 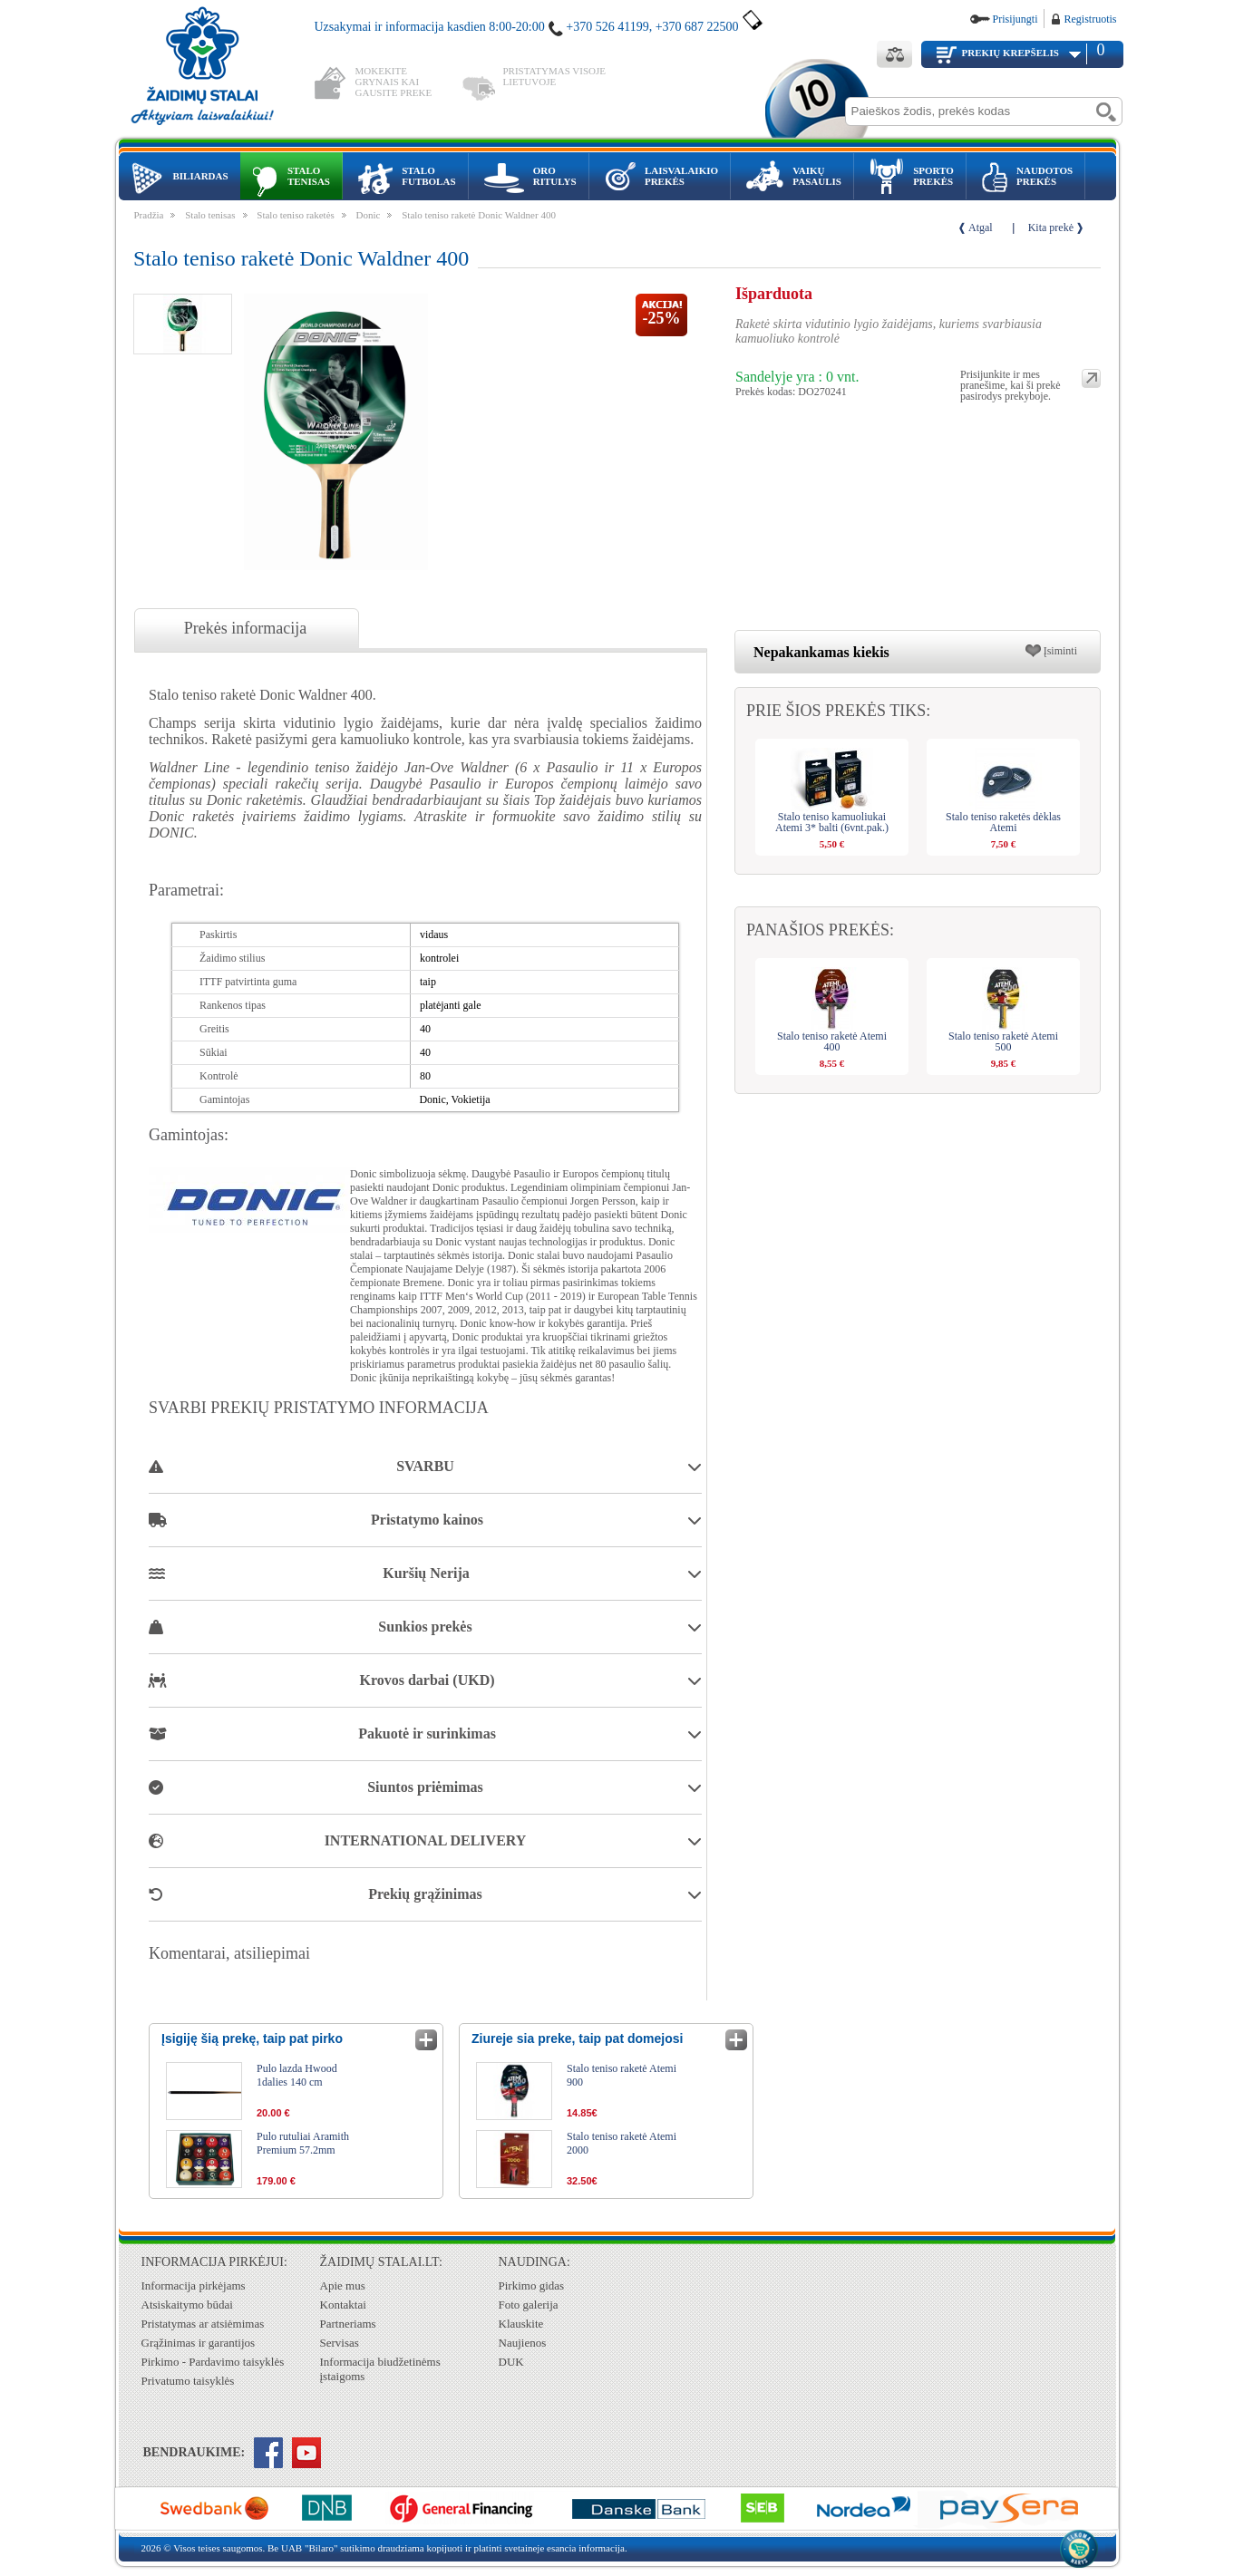 I want to click on Servisas, so click(x=339, y=2342).